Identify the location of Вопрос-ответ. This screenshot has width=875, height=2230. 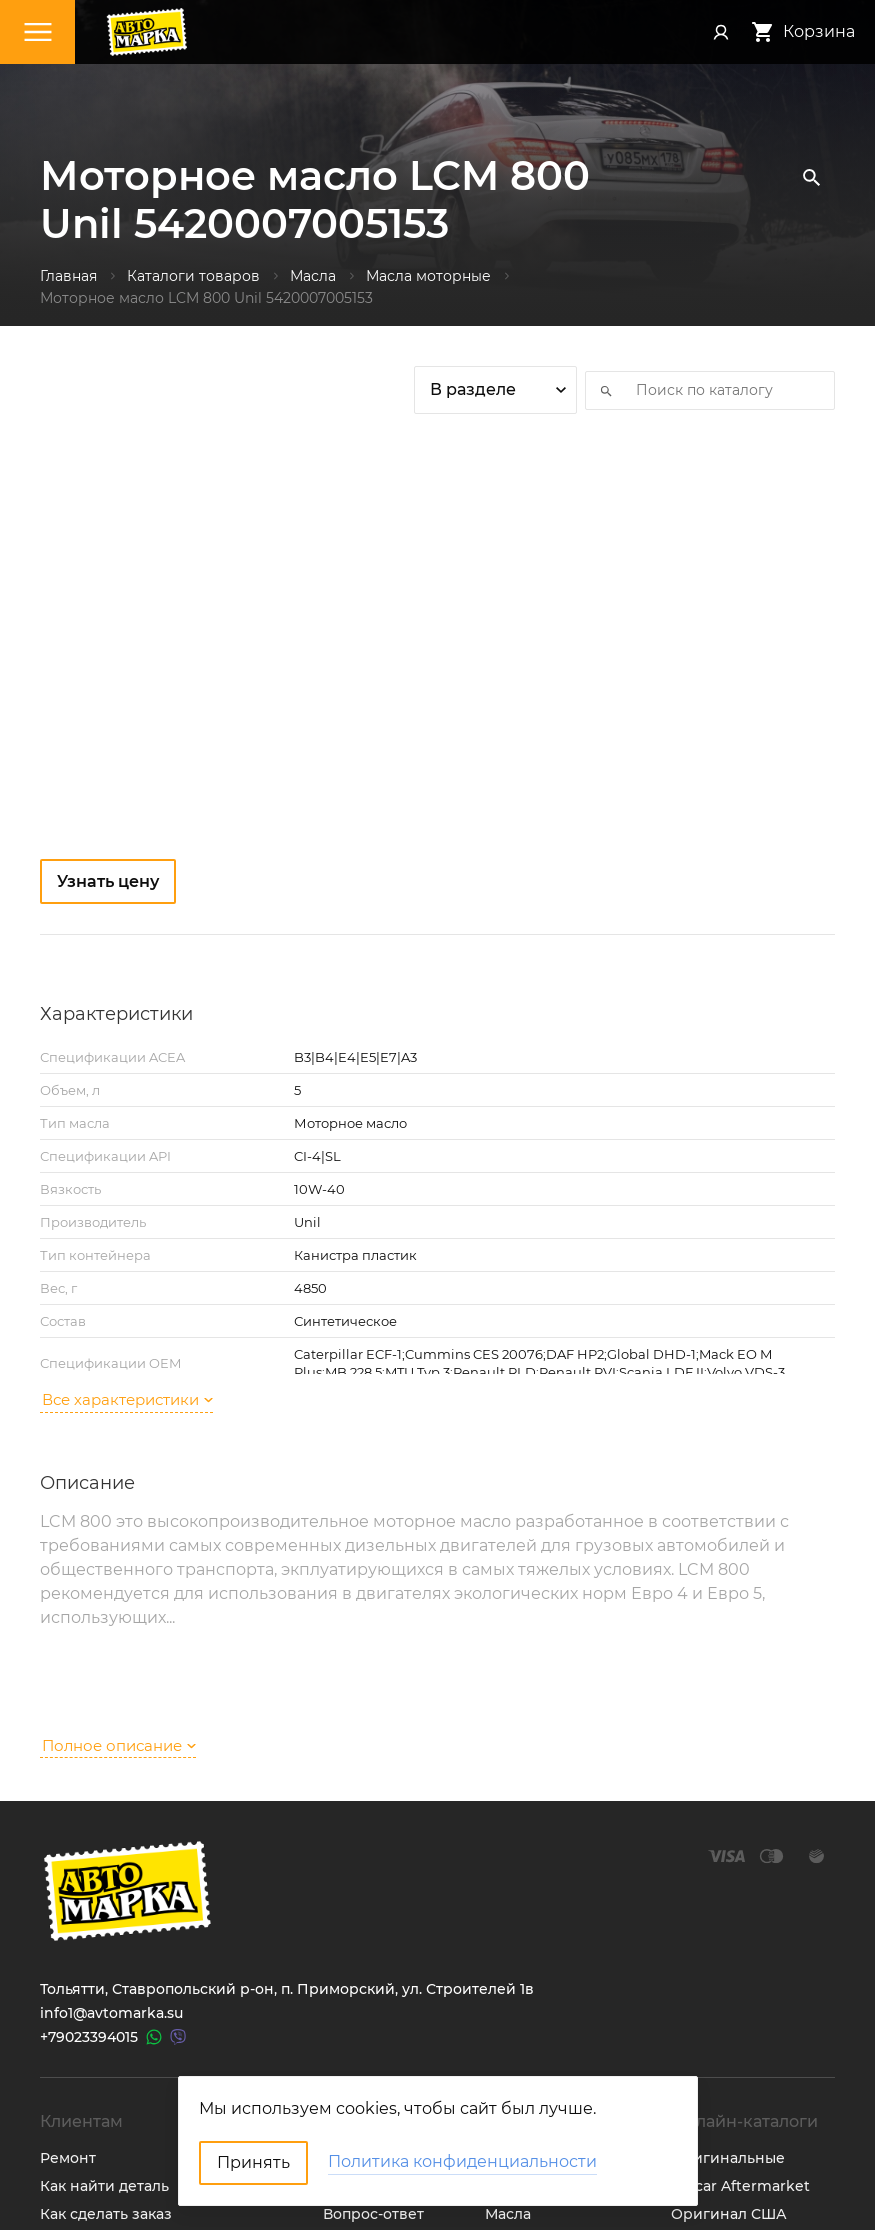
(373, 1989).